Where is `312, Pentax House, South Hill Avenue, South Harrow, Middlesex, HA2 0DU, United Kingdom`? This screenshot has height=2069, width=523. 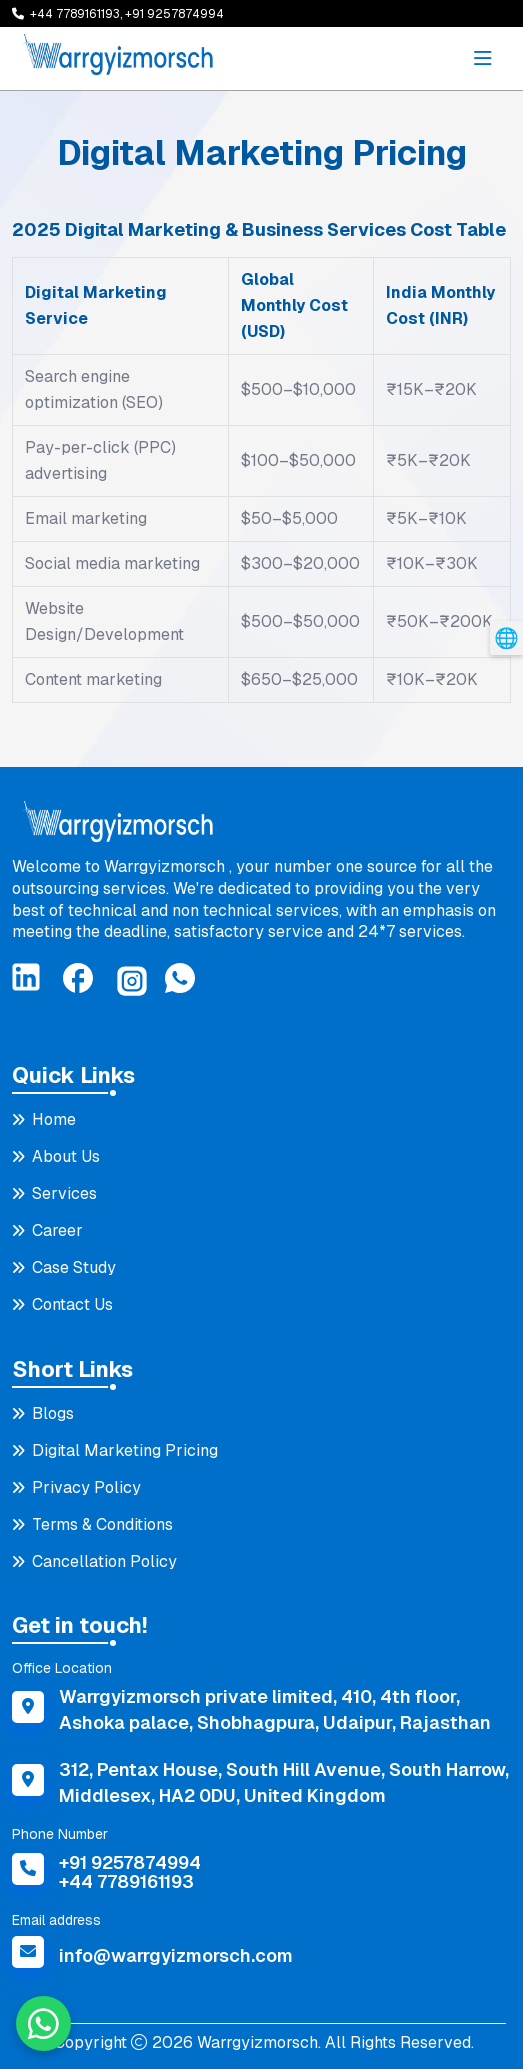 312, Pentax House, South Hill Avenue, South Harrow, Middlesex, HA2 0DU, United Kingdom is located at coordinates (284, 1782).